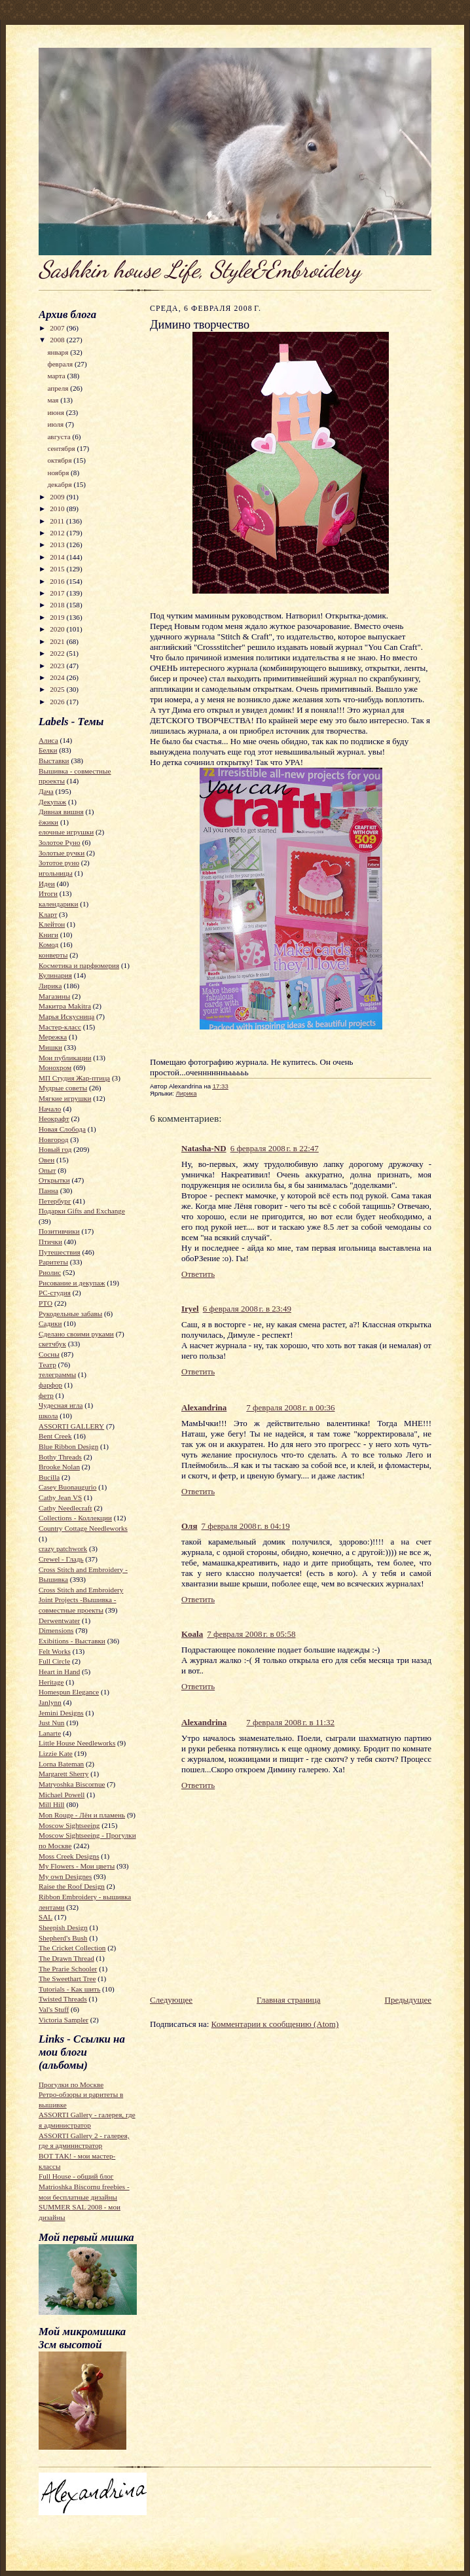 The image size is (470, 2576). What do you see at coordinates (55, 1067) in the screenshot?
I see `Монохром` at bounding box center [55, 1067].